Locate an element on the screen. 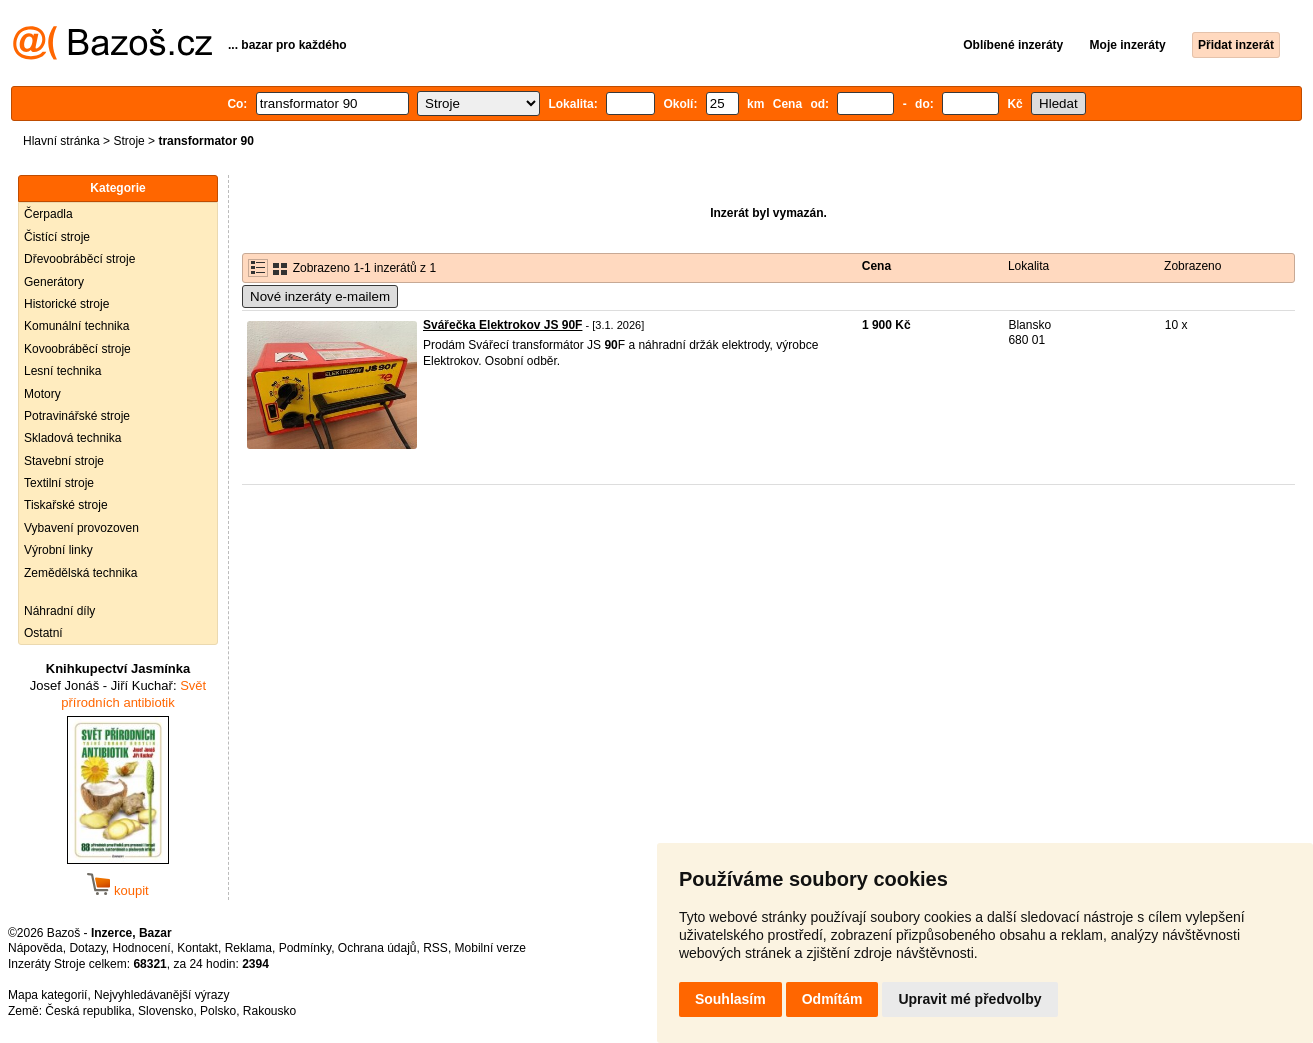  Lesní technika is located at coordinates (62, 371).